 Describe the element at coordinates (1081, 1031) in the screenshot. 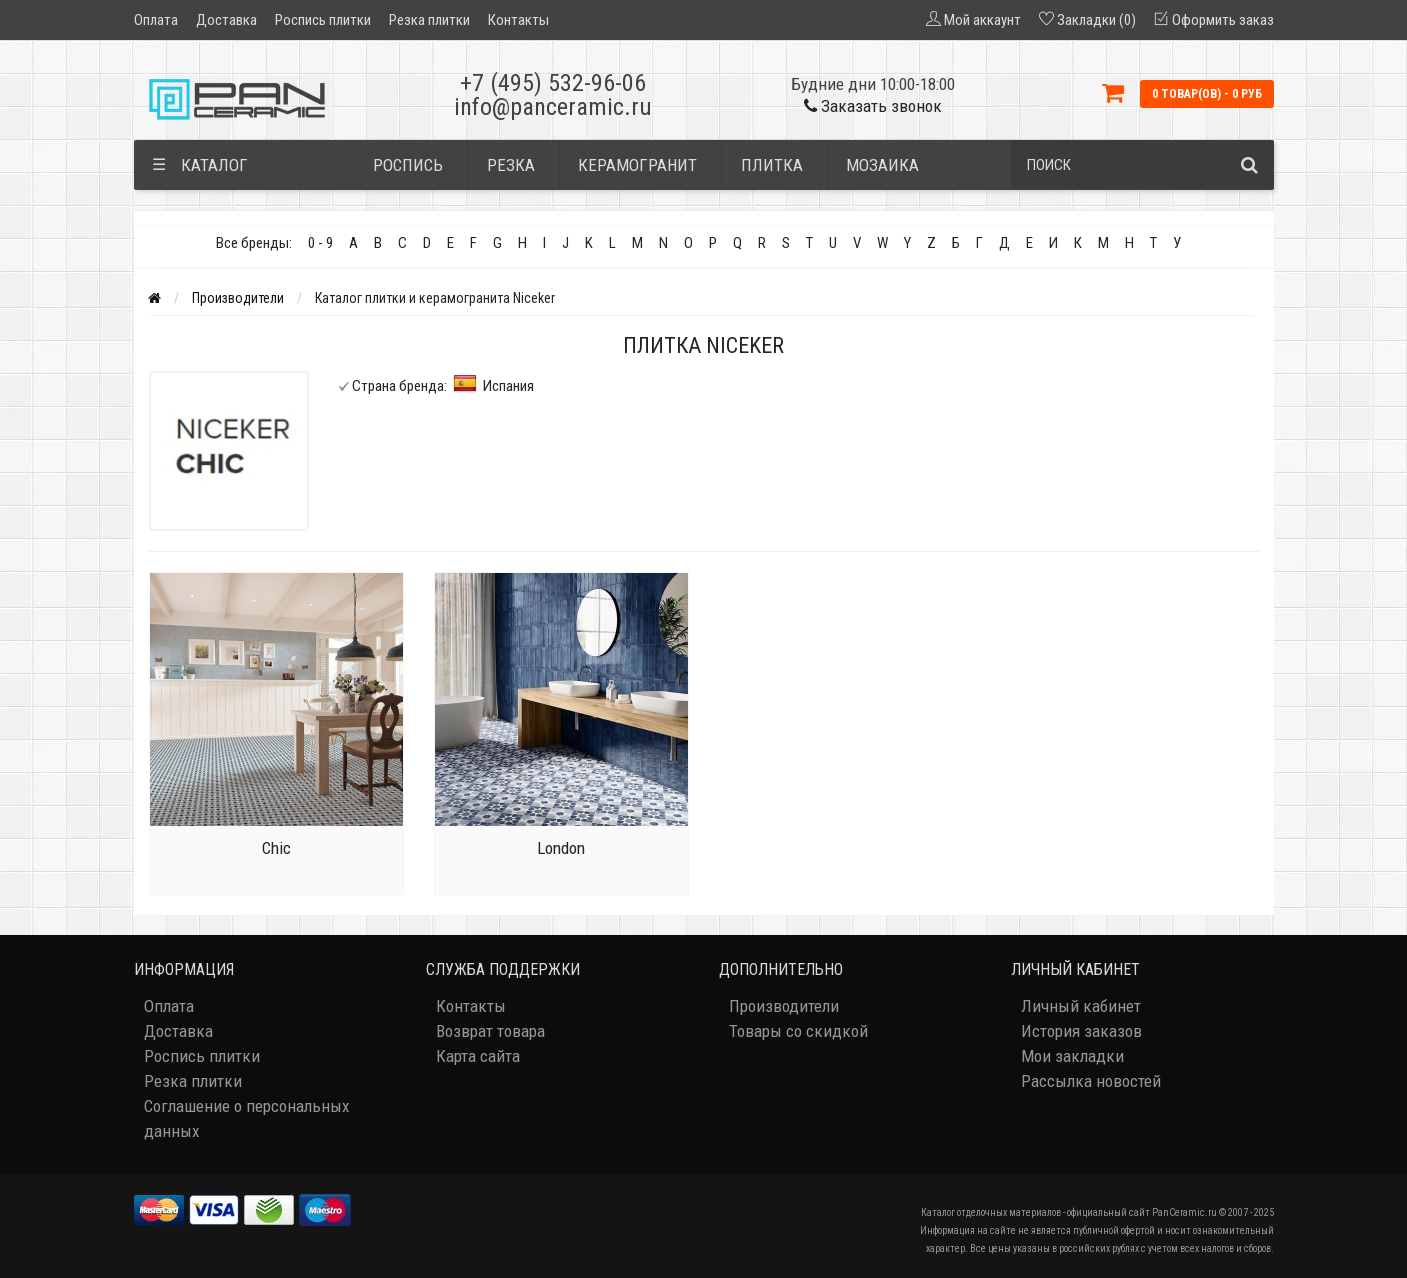

I see `История заказов` at that location.